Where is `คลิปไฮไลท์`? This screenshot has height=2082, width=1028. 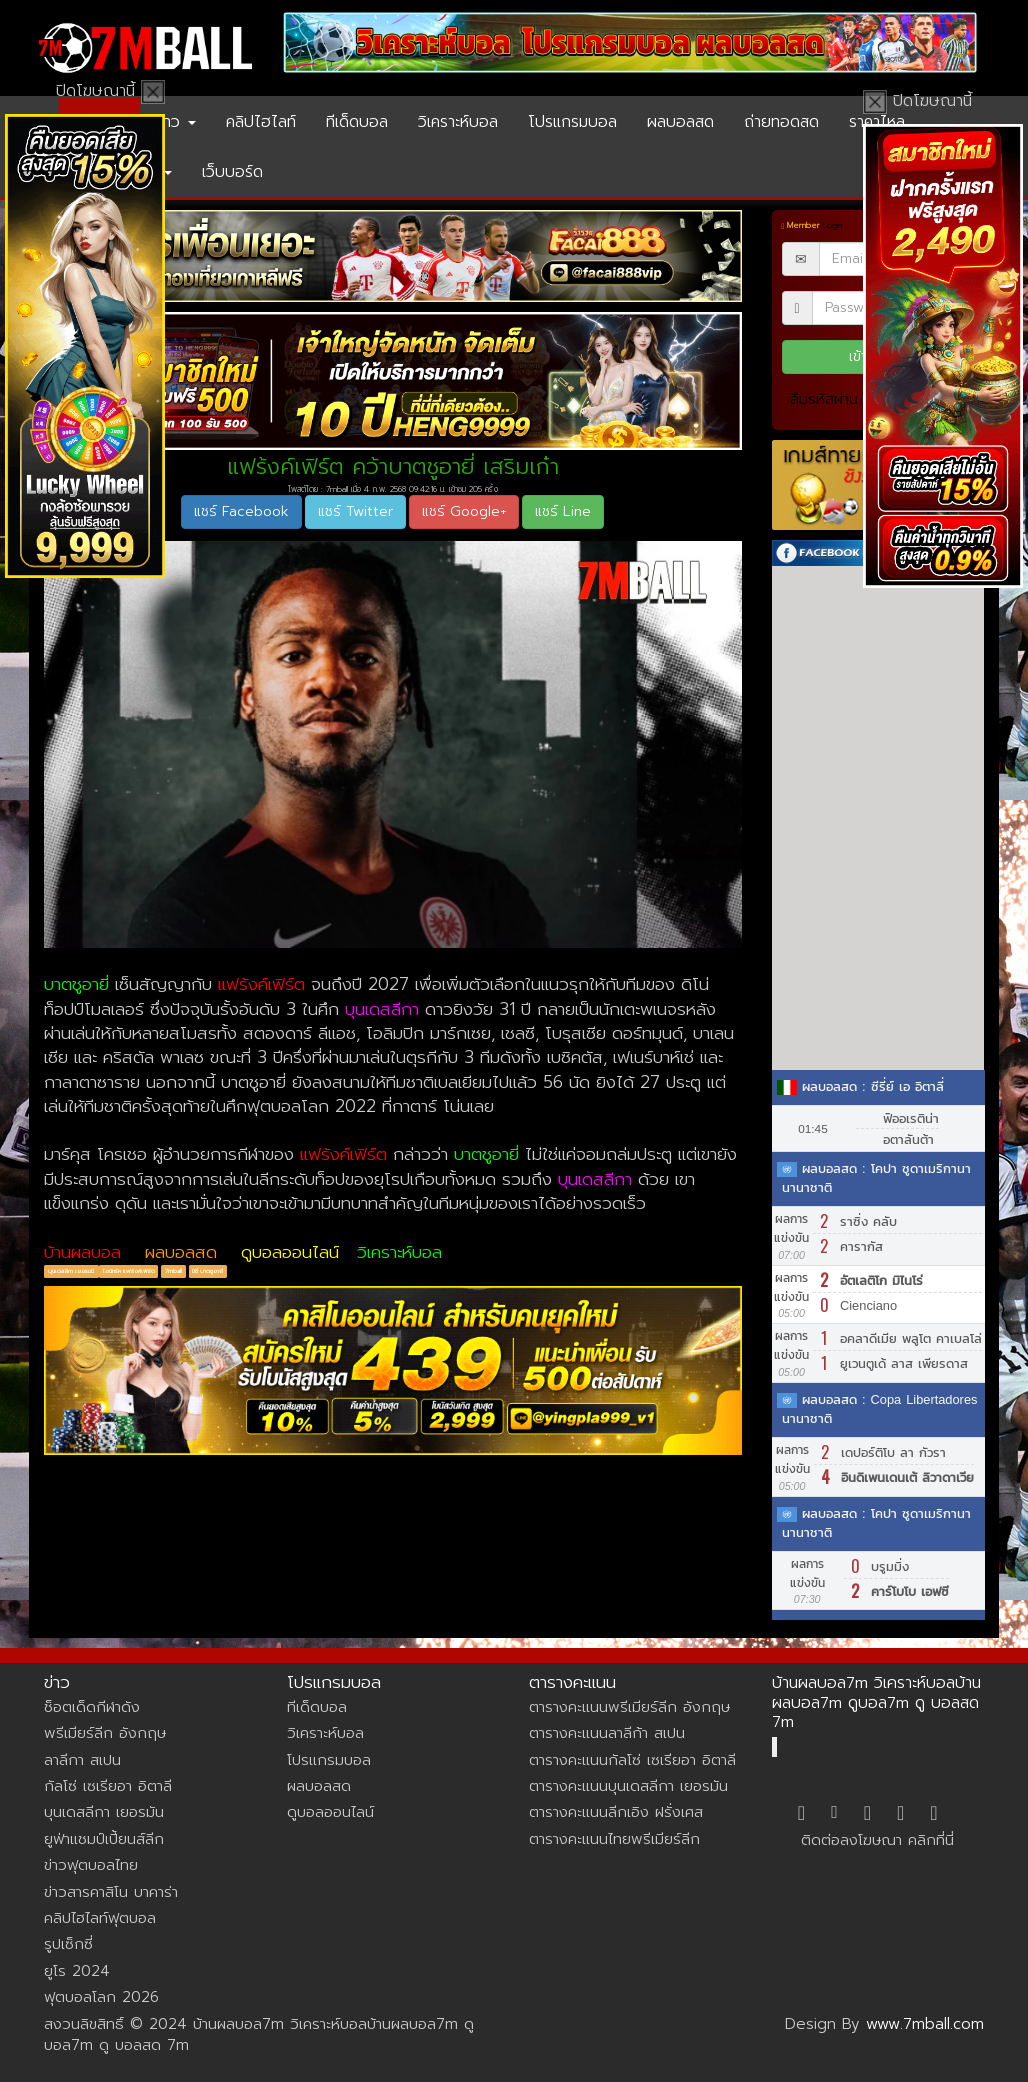 คลิปไฮไลท์ is located at coordinates (261, 122).